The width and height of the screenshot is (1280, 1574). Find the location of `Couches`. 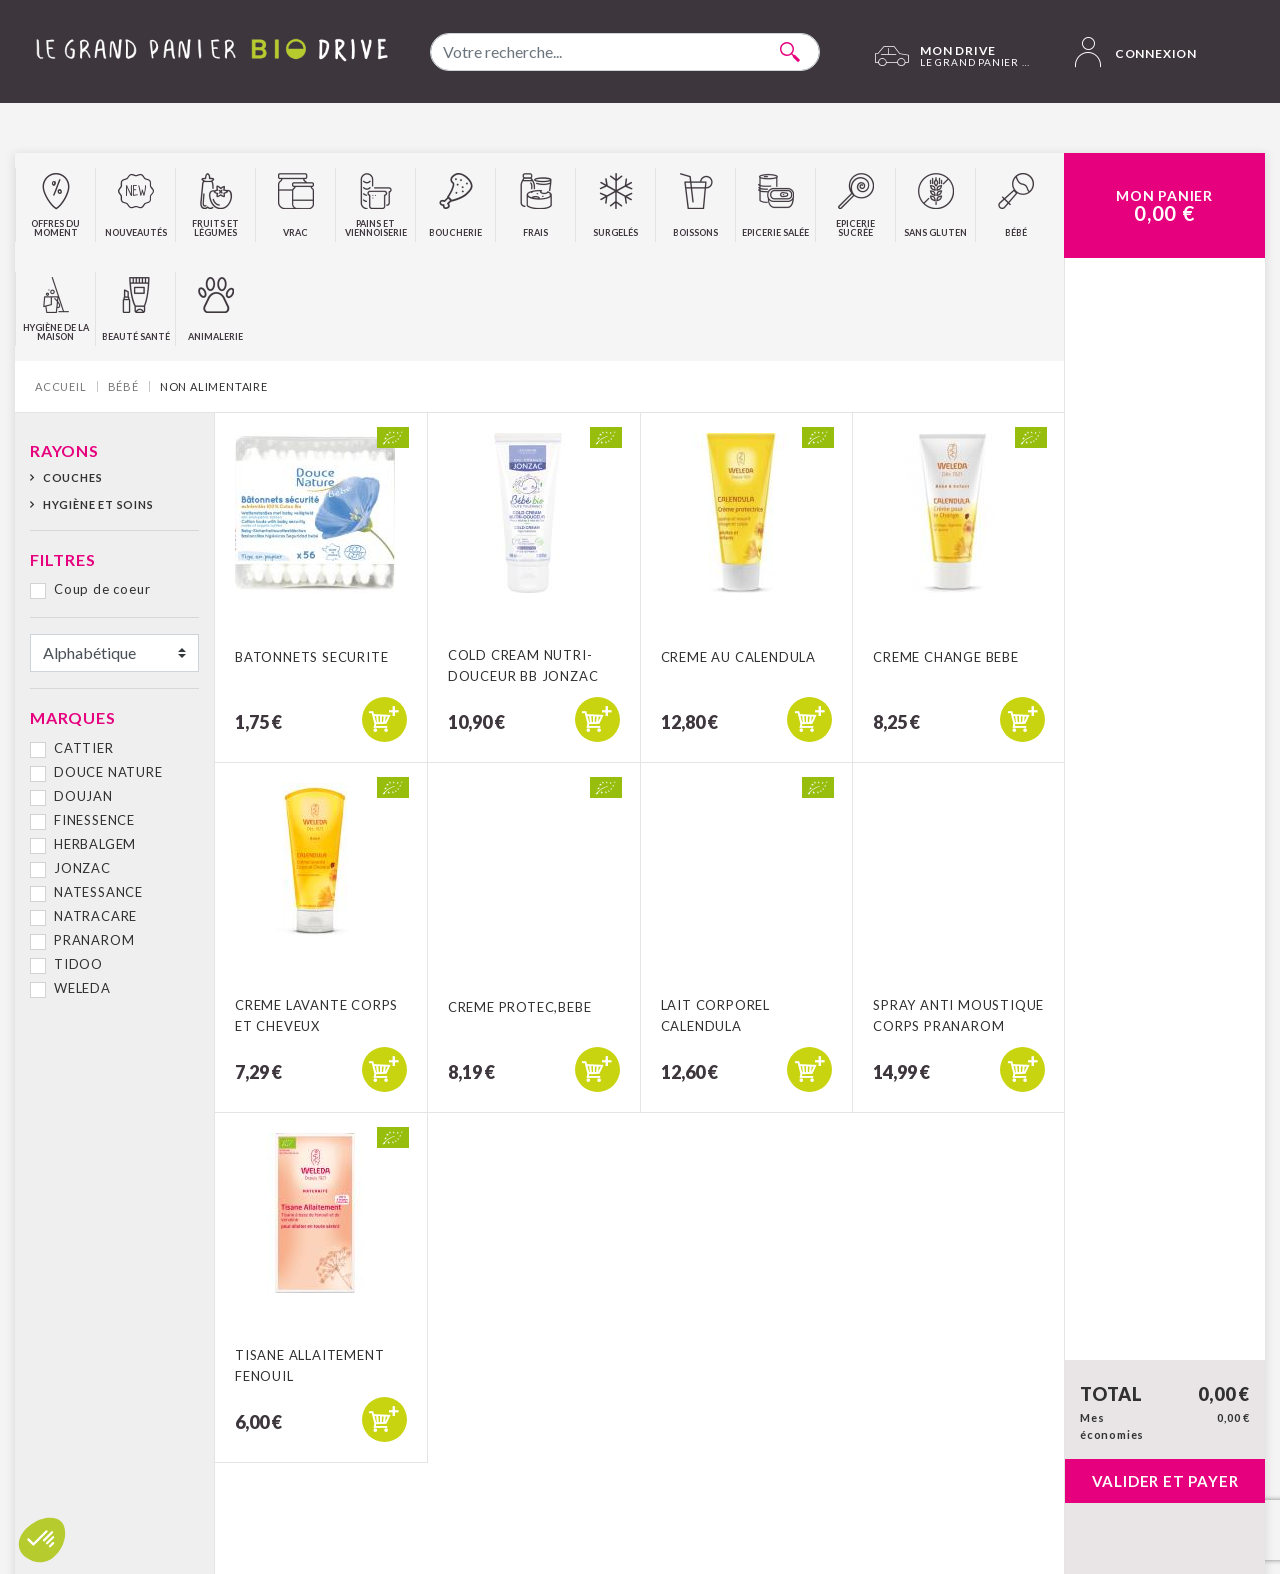

Couches is located at coordinates (73, 477).